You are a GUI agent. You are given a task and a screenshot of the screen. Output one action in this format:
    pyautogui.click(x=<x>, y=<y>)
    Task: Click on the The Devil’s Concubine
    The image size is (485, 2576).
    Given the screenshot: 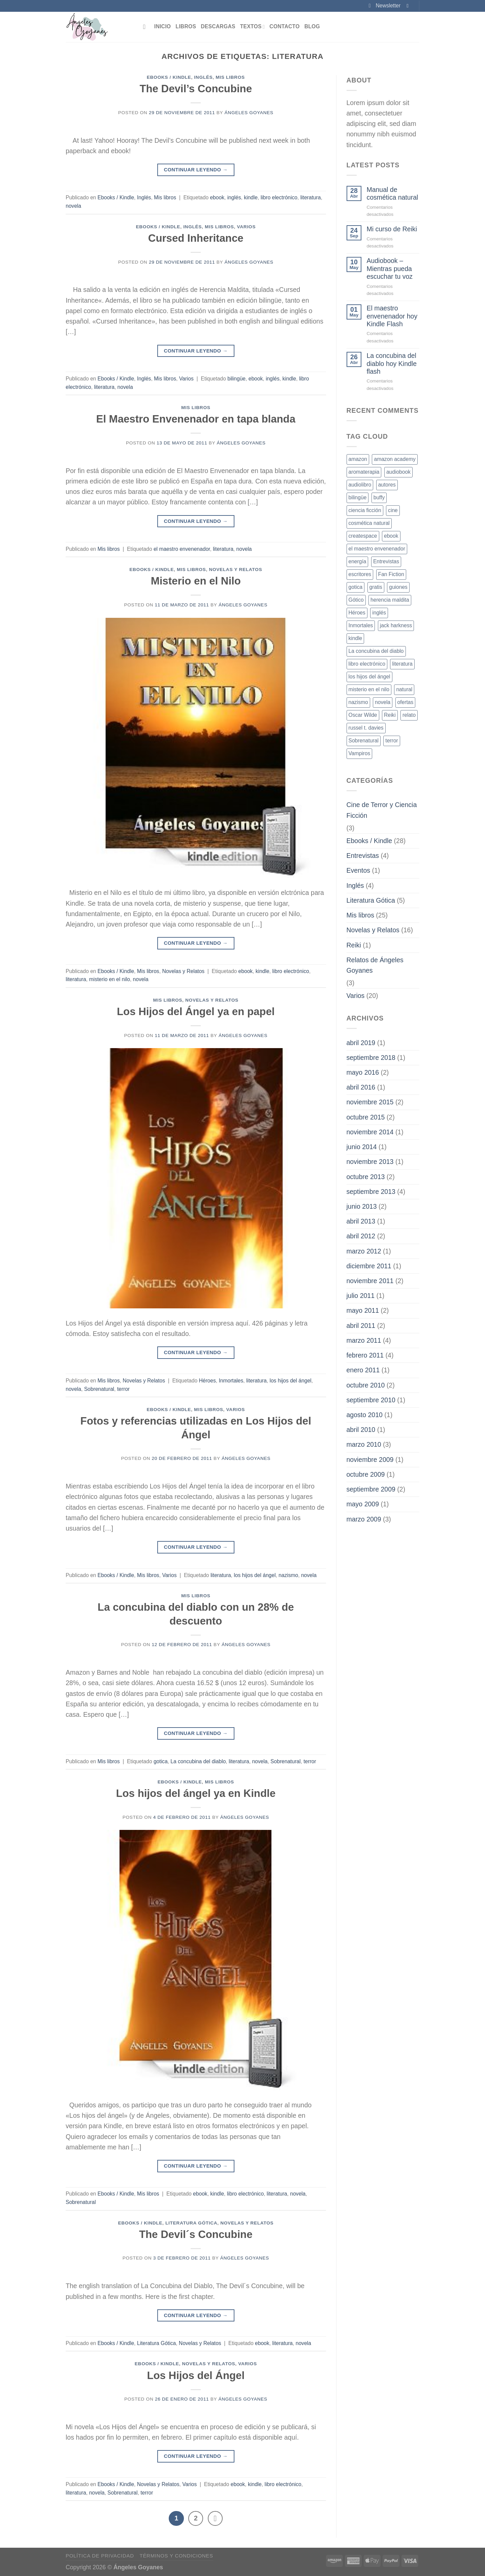 What is the action you would take?
    pyautogui.click(x=195, y=89)
    